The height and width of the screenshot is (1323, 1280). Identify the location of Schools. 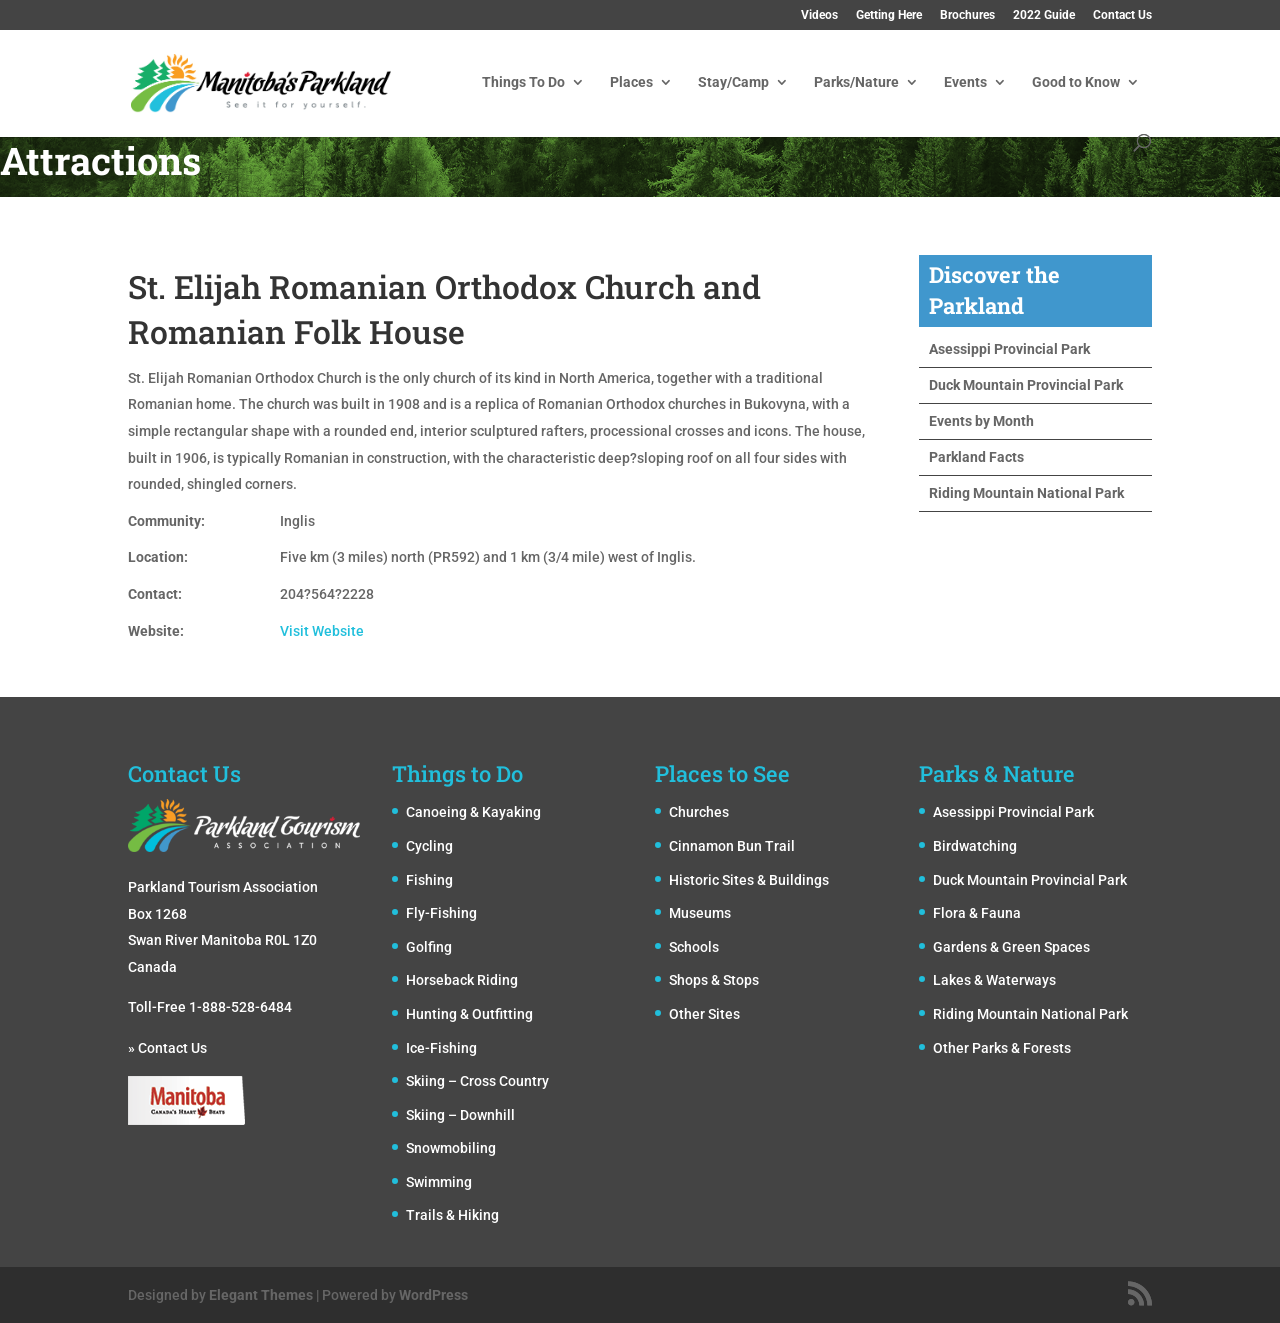
(694, 947).